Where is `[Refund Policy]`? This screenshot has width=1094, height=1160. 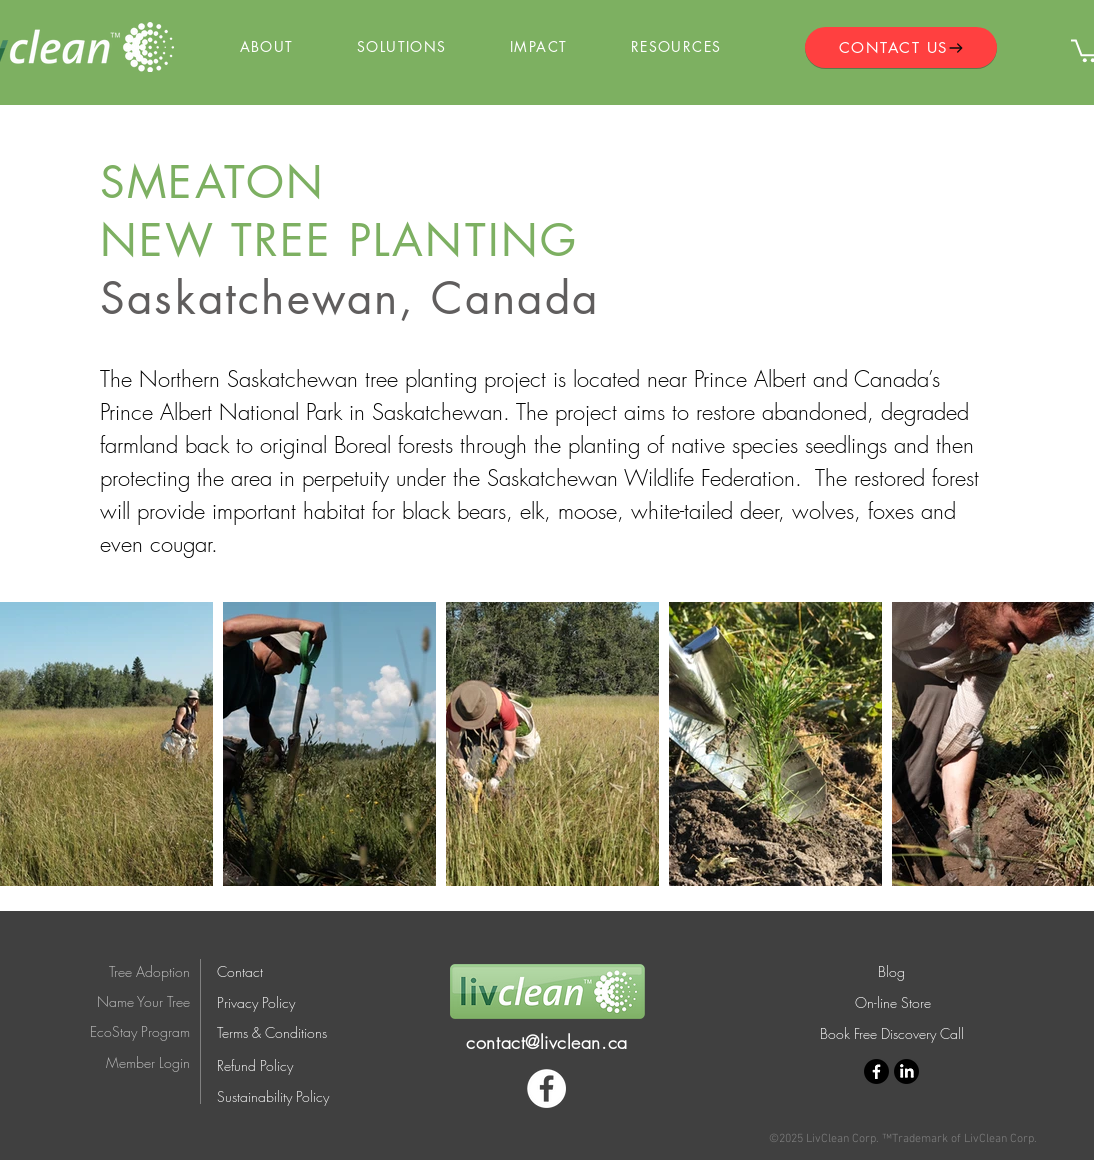
[Refund Policy] is located at coordinates (284, 1066).